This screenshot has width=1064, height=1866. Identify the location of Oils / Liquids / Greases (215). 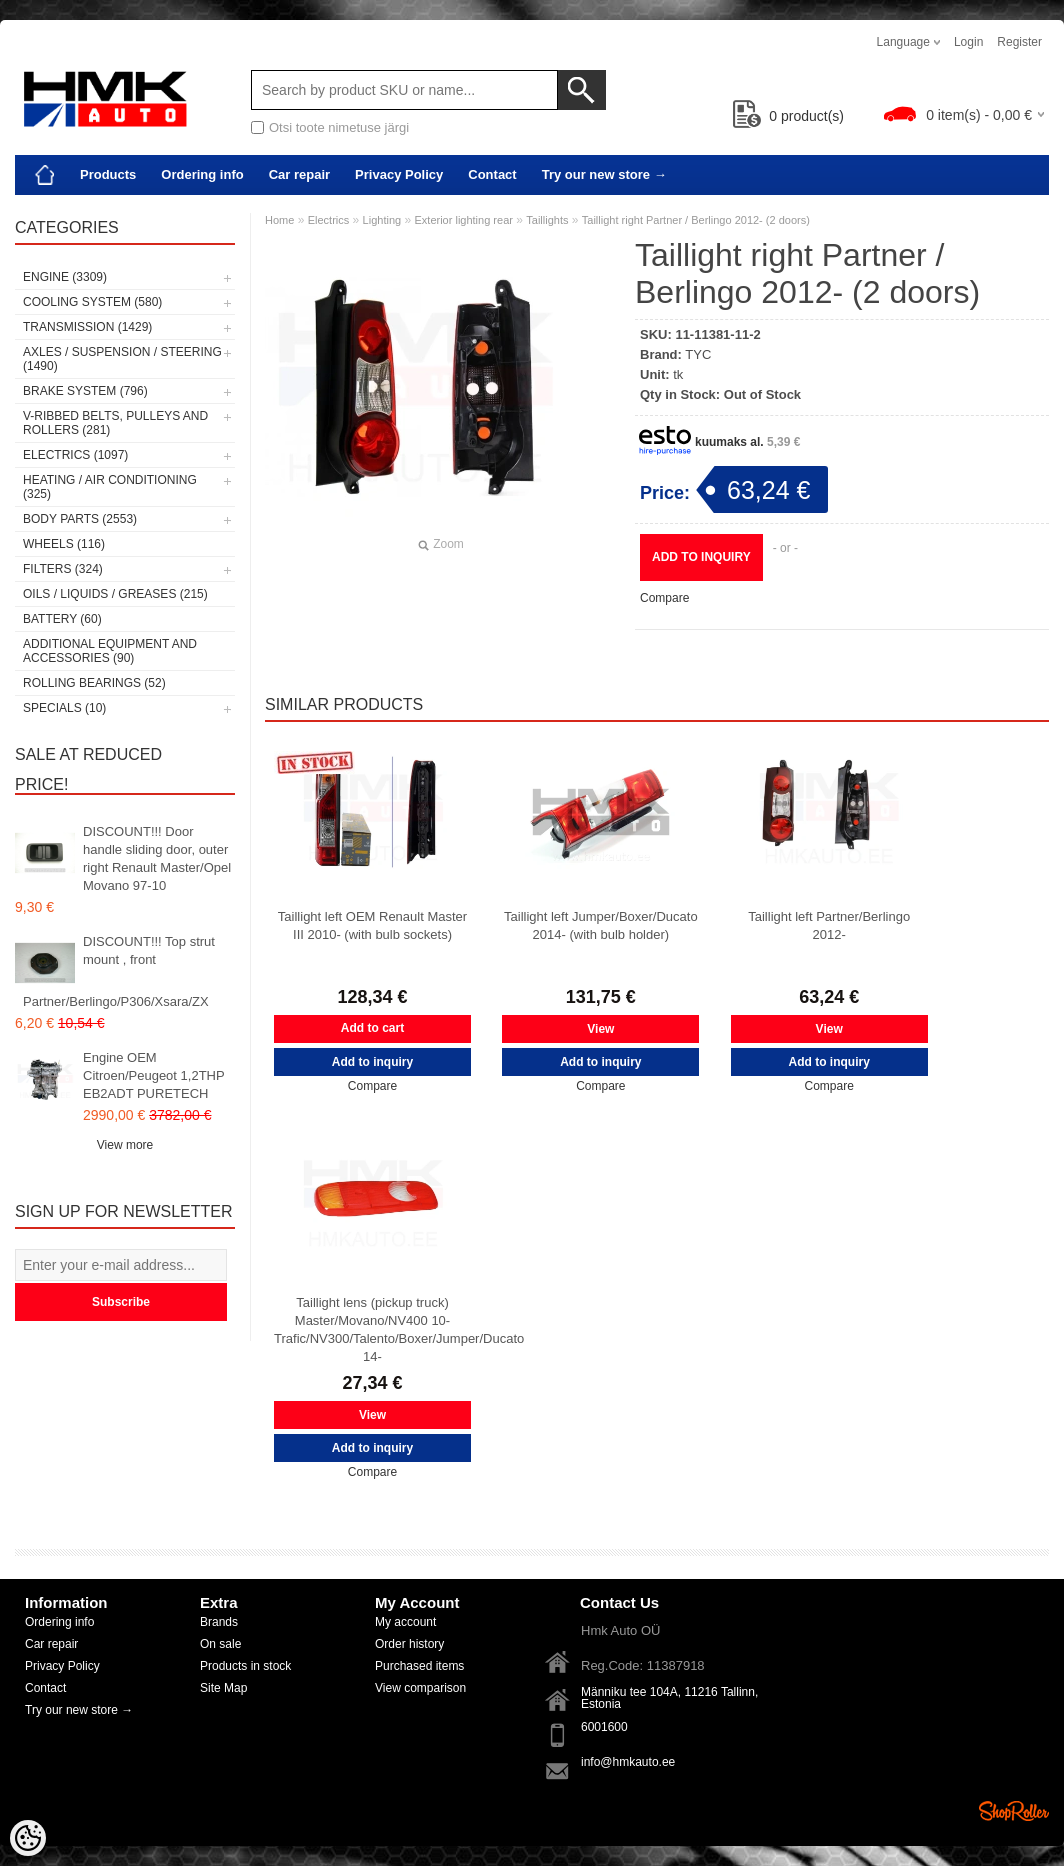
(115, 594).